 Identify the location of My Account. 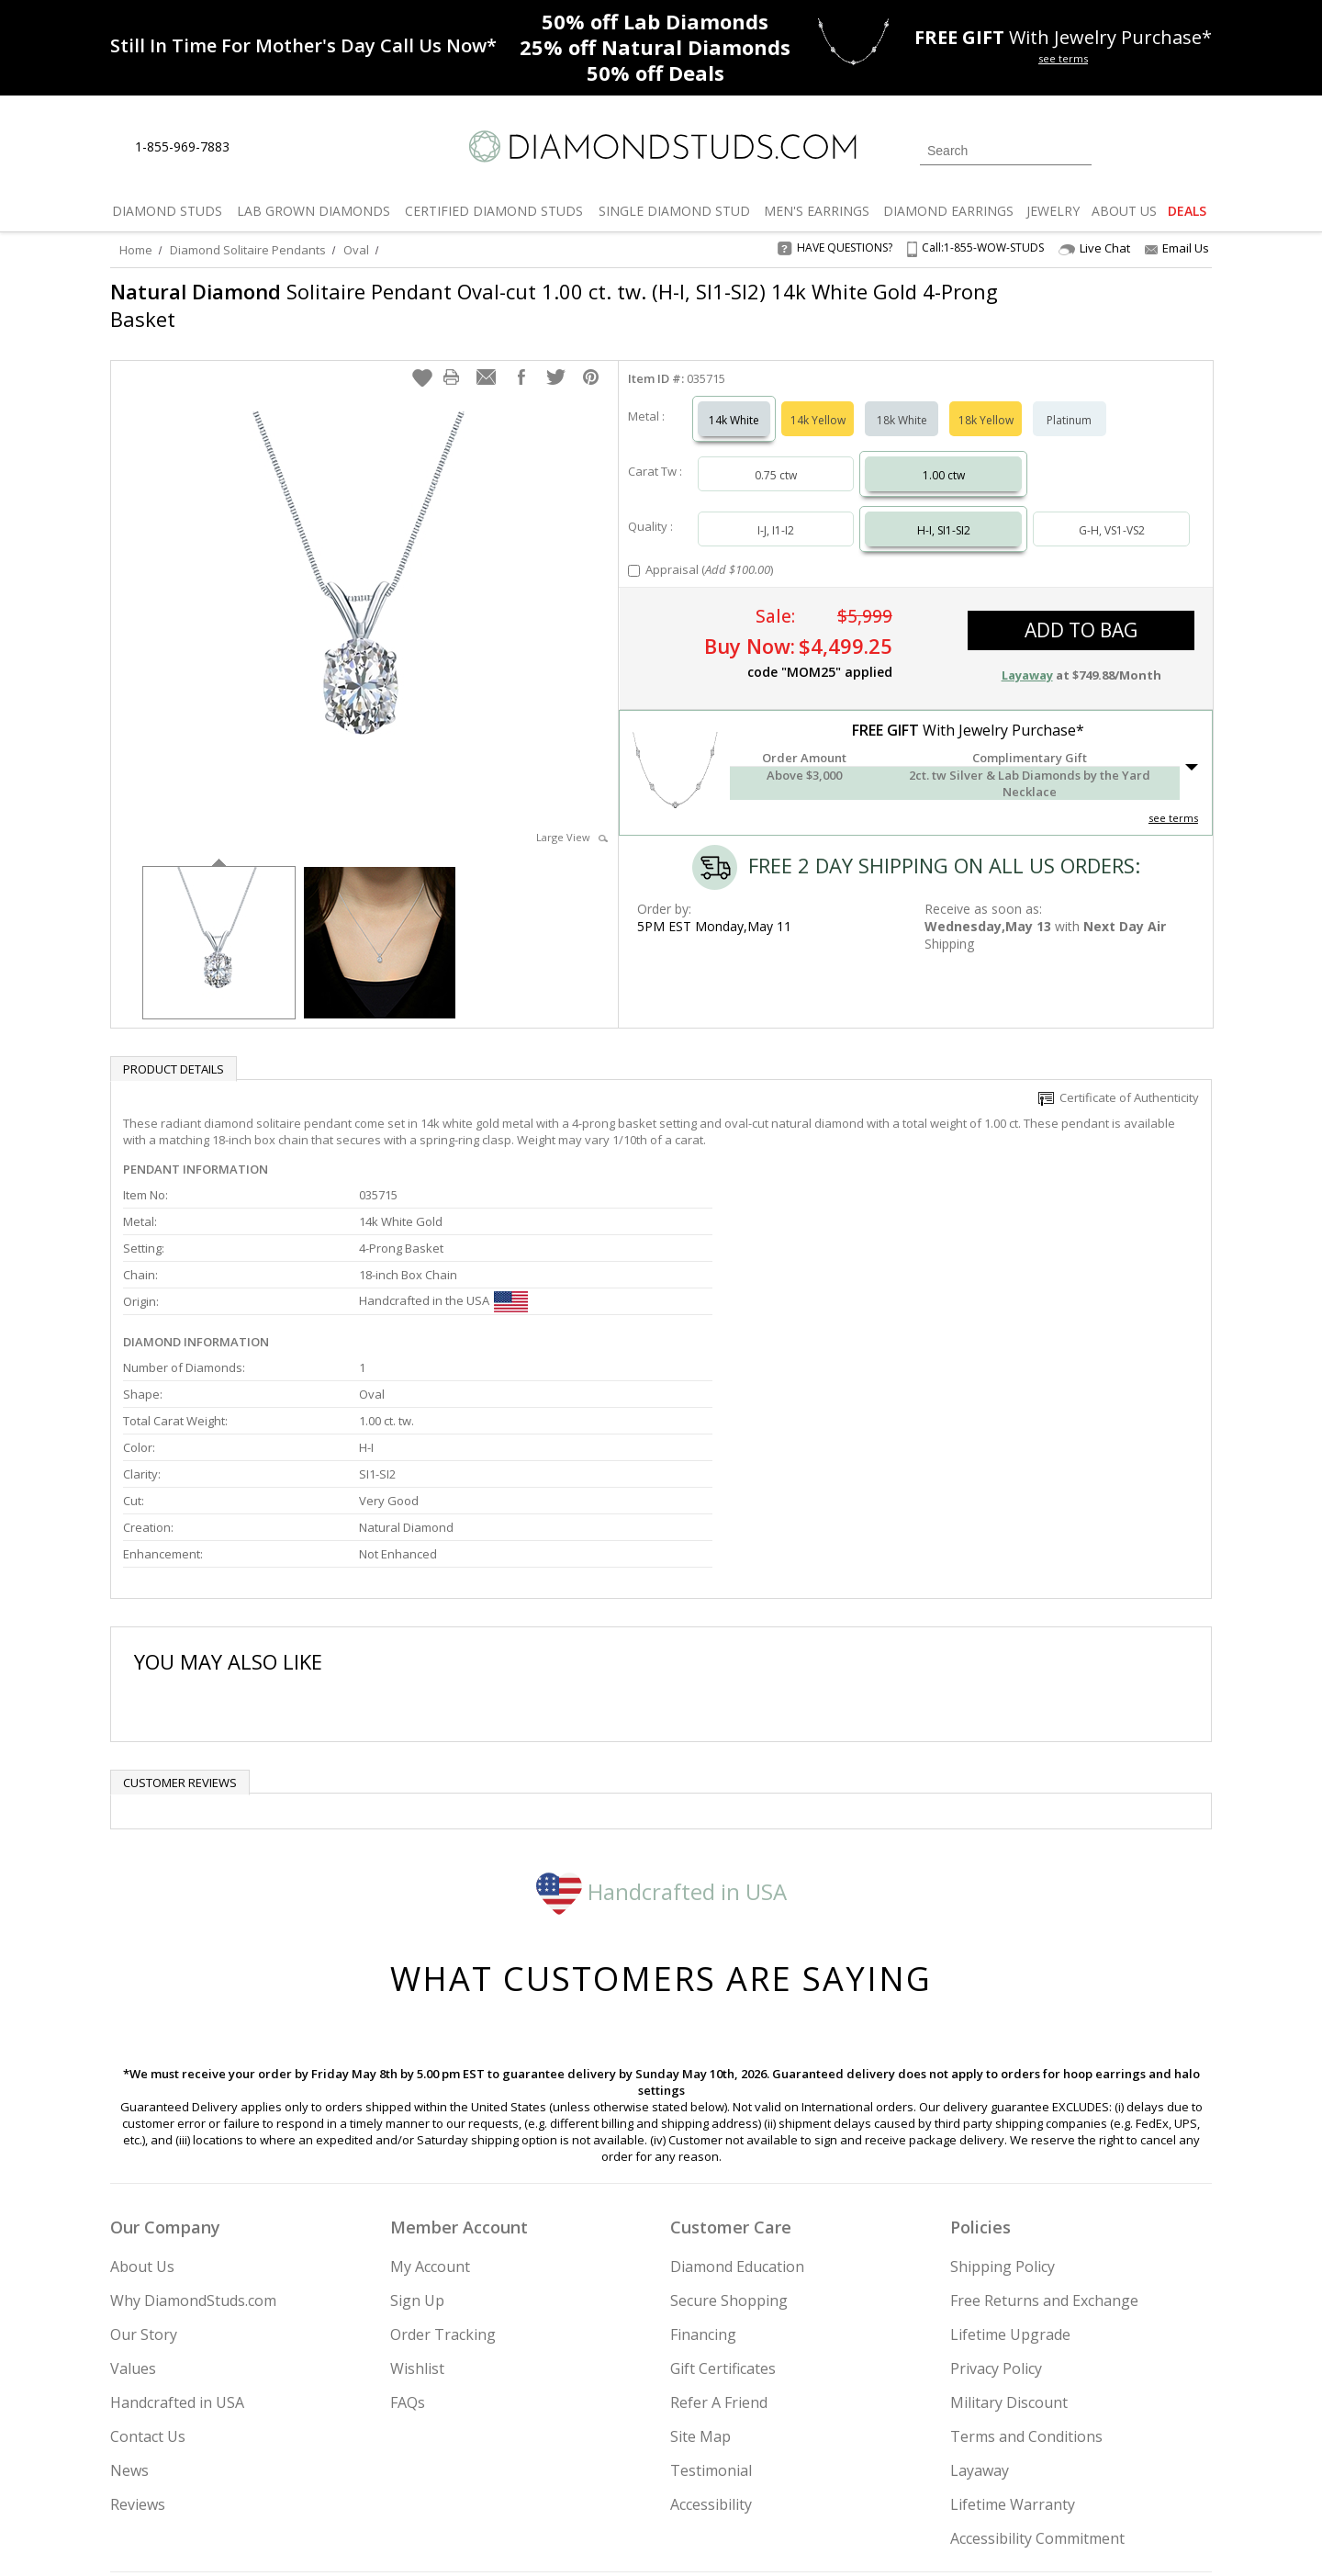
(430, 2078).